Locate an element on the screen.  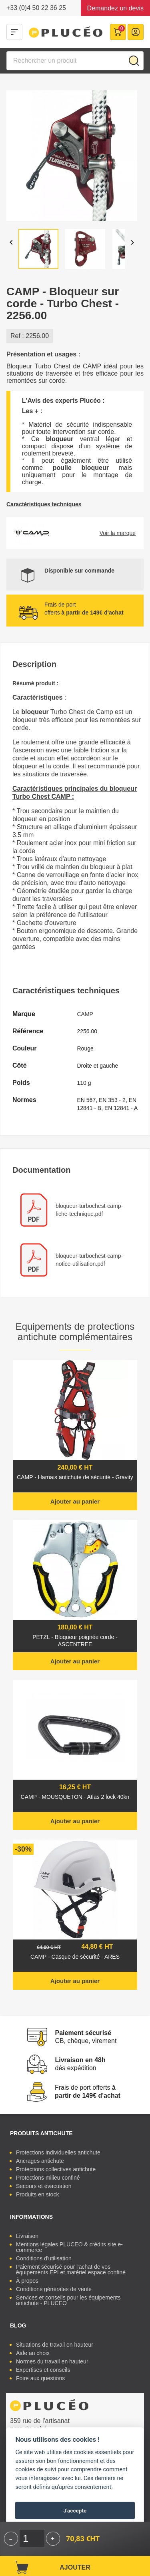
Secours et évacuation is located at coordinates (44, 2186).